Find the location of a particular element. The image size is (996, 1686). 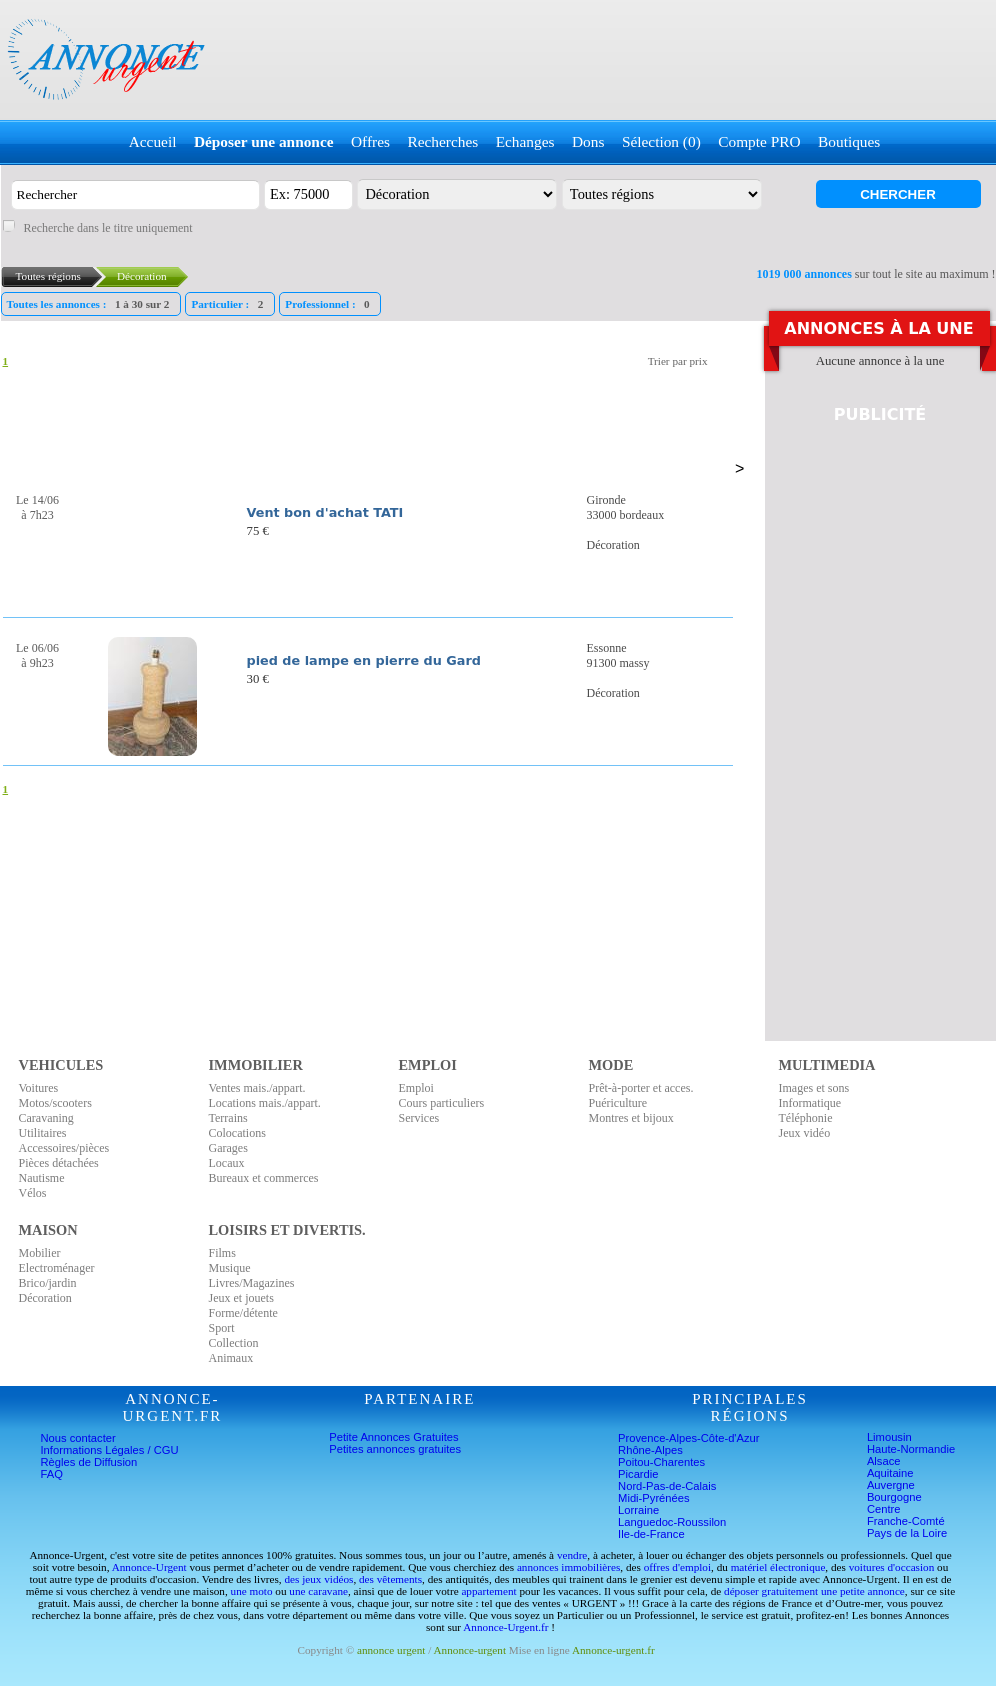

Nord-Pas-de-Calais is located at coordinates (667, 1486).